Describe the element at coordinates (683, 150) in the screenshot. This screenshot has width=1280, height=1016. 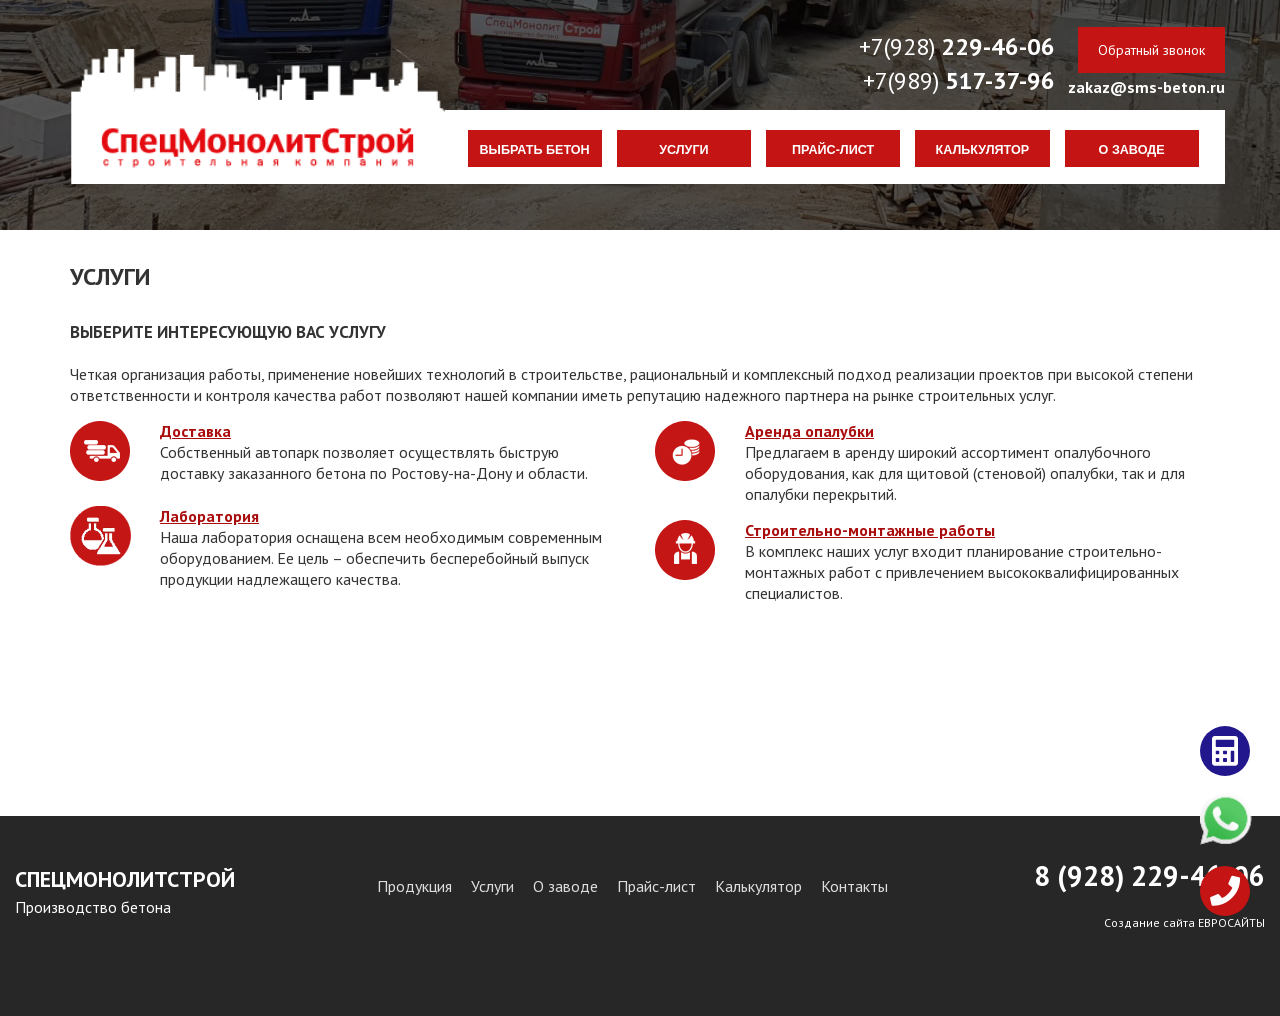
I see `Услуги` at that location.